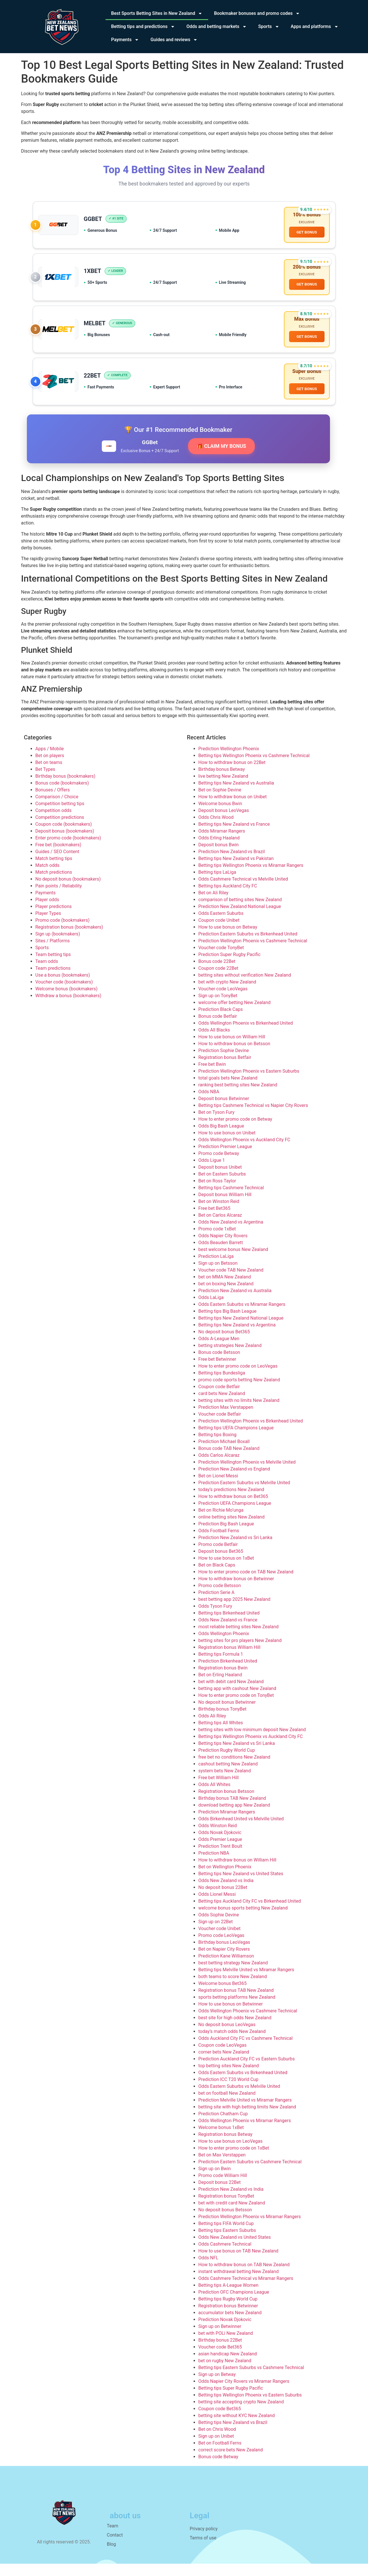  Describe the element at coordinates (220, 1179) in the screenshot. I see `Deposit bonus Unibet` at that location.